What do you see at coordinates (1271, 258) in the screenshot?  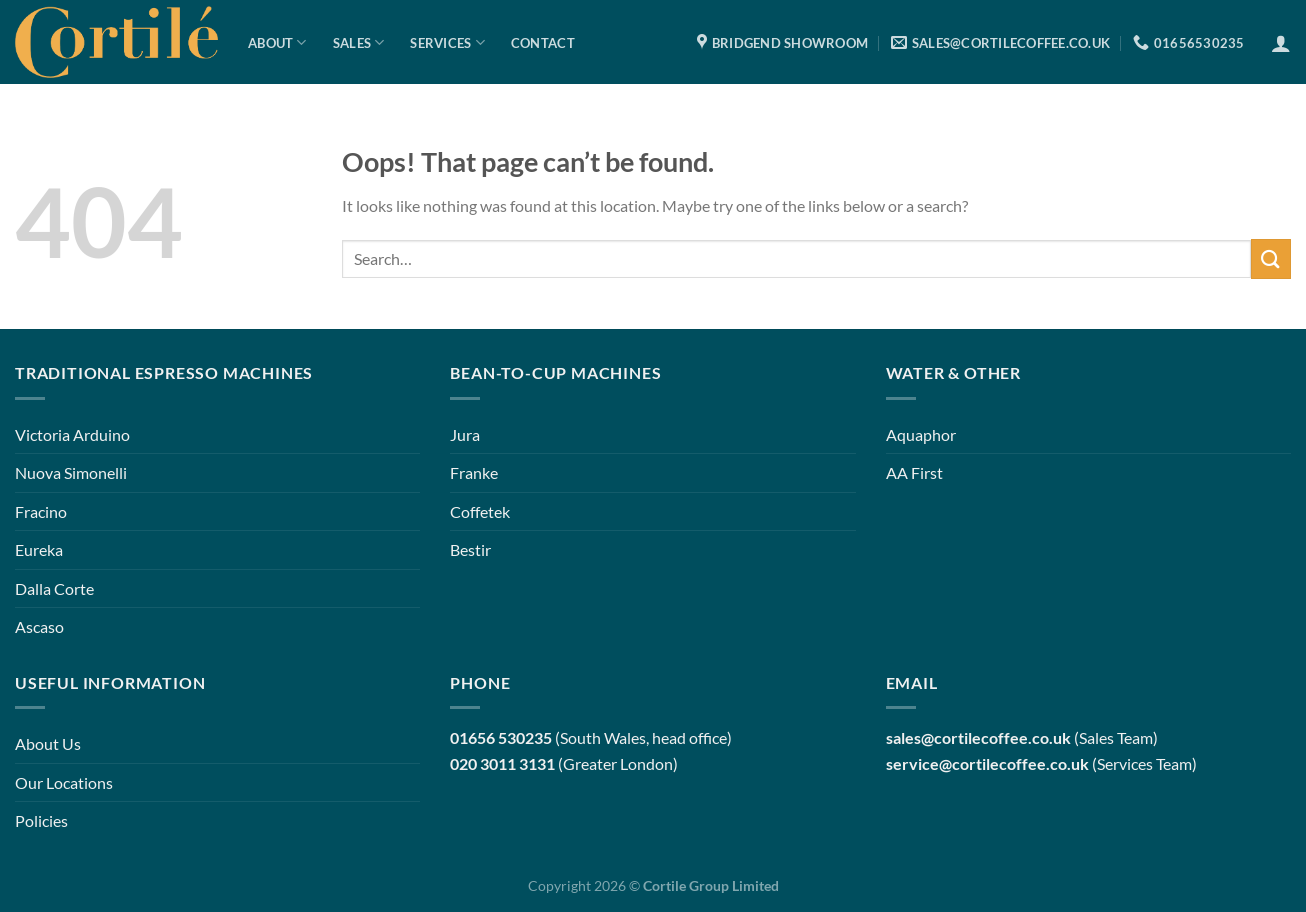 I see `[Submit]` at bounding box center [1271, 258].